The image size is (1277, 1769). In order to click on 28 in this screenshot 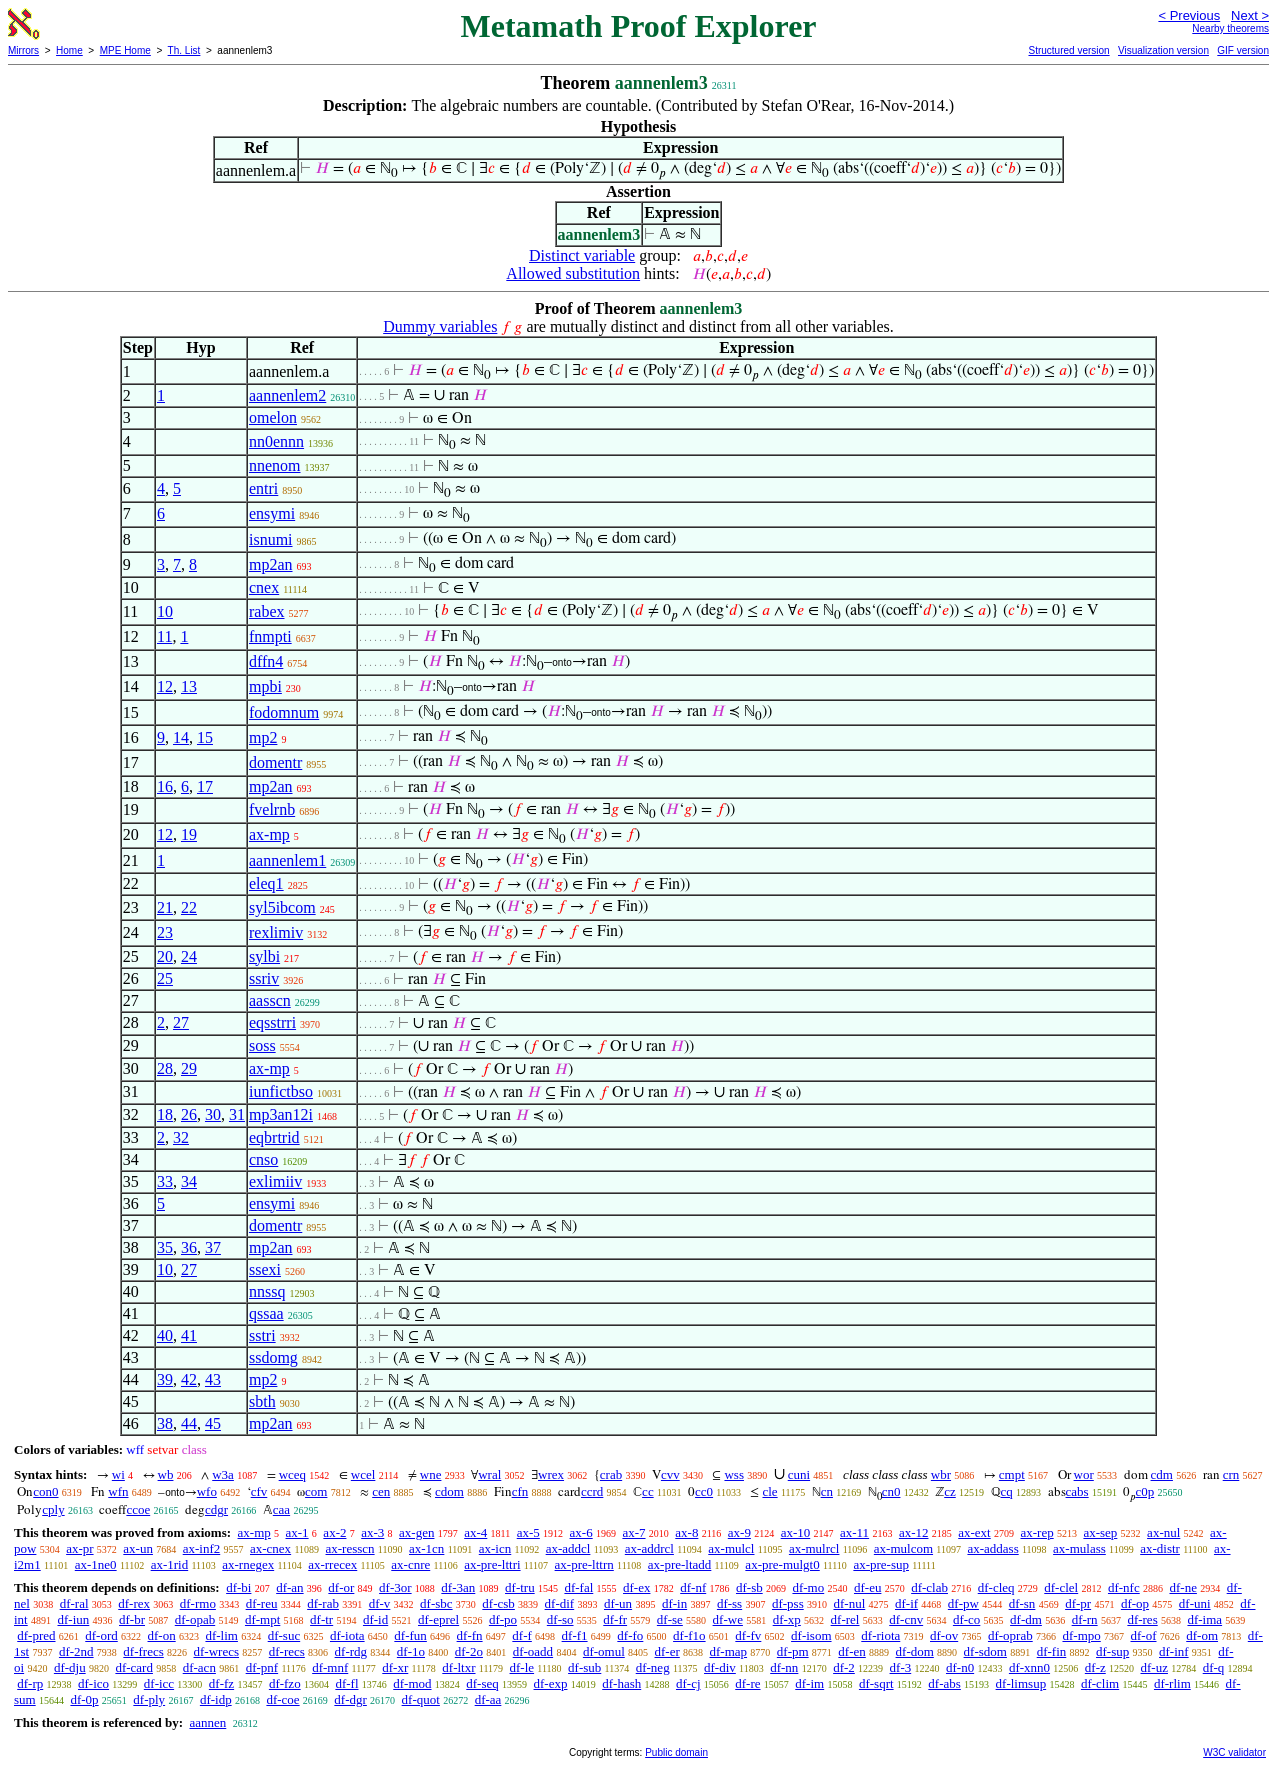, I will do `click(165, 1068)`.